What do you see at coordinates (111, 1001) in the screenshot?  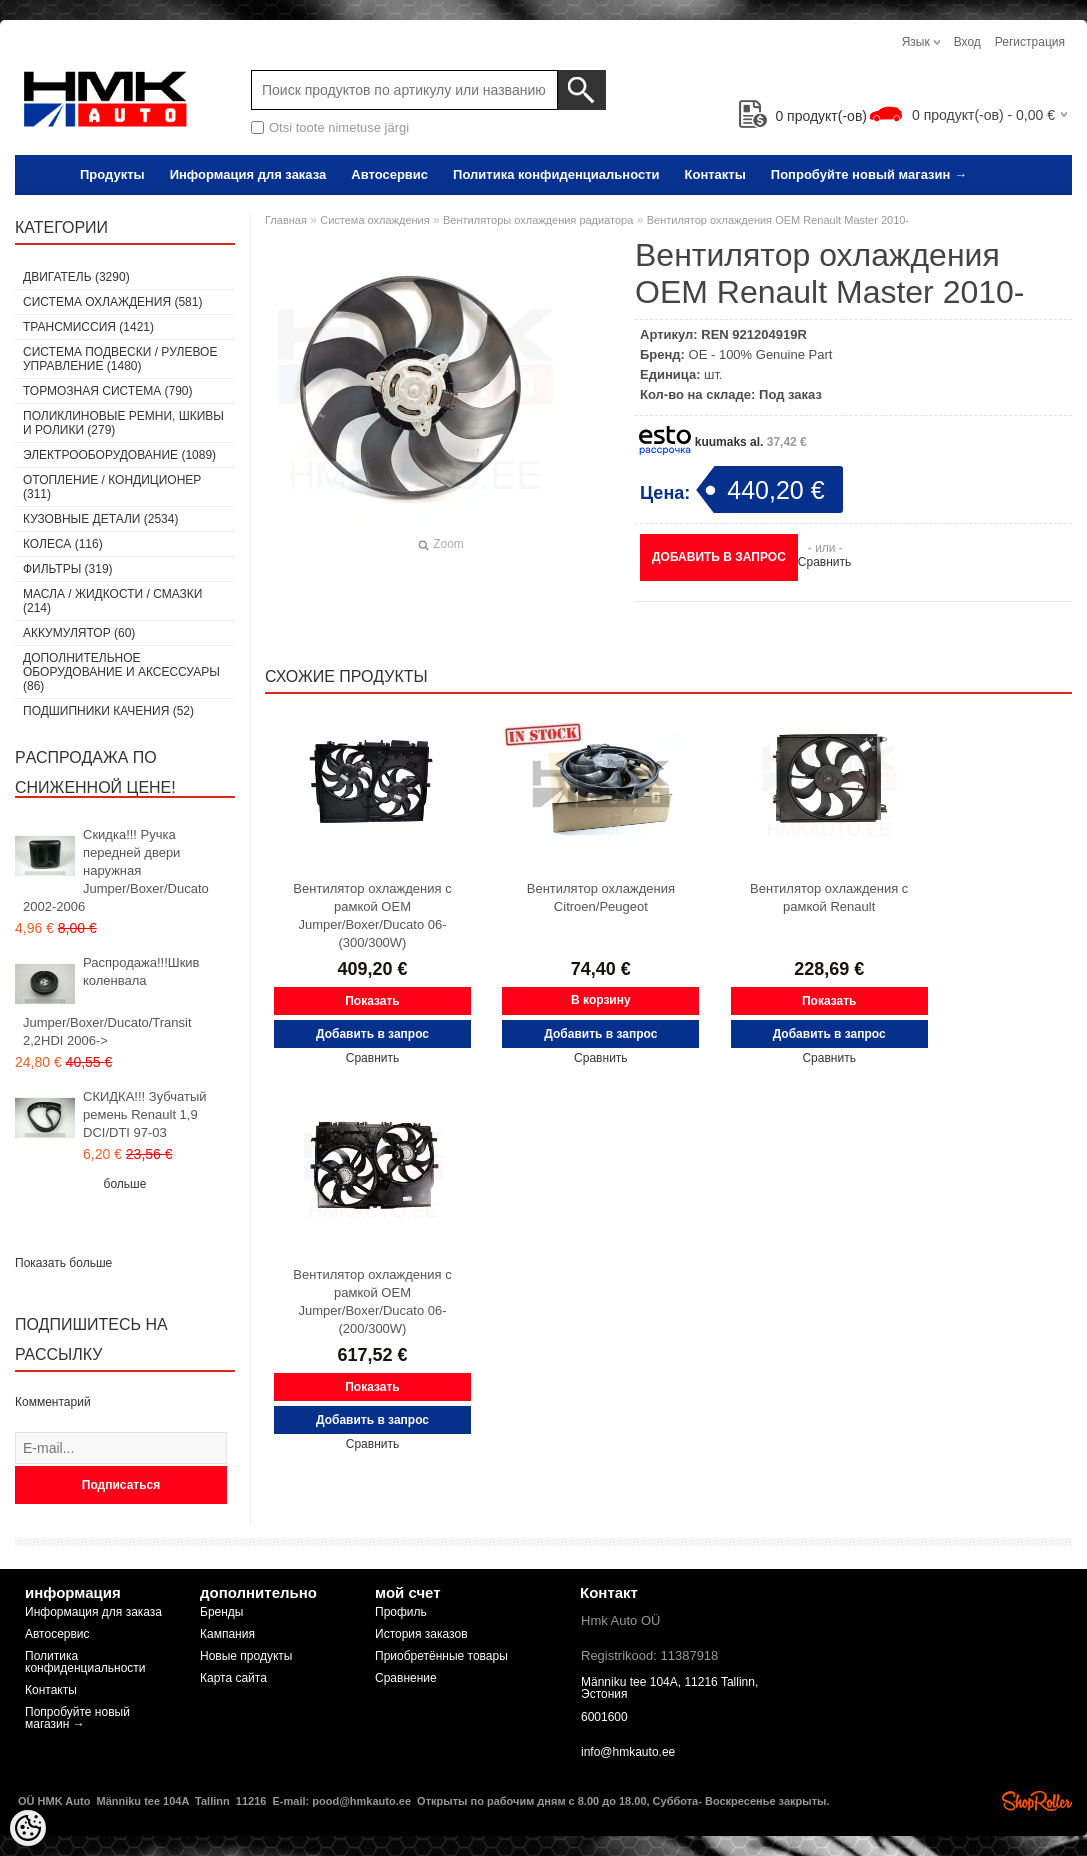 I see `Распродажа!!!Шкив коленвала Jumper/Boxer/Ducato/Transit 2,2HDI 2006->` at bounding box center [111, 1001].